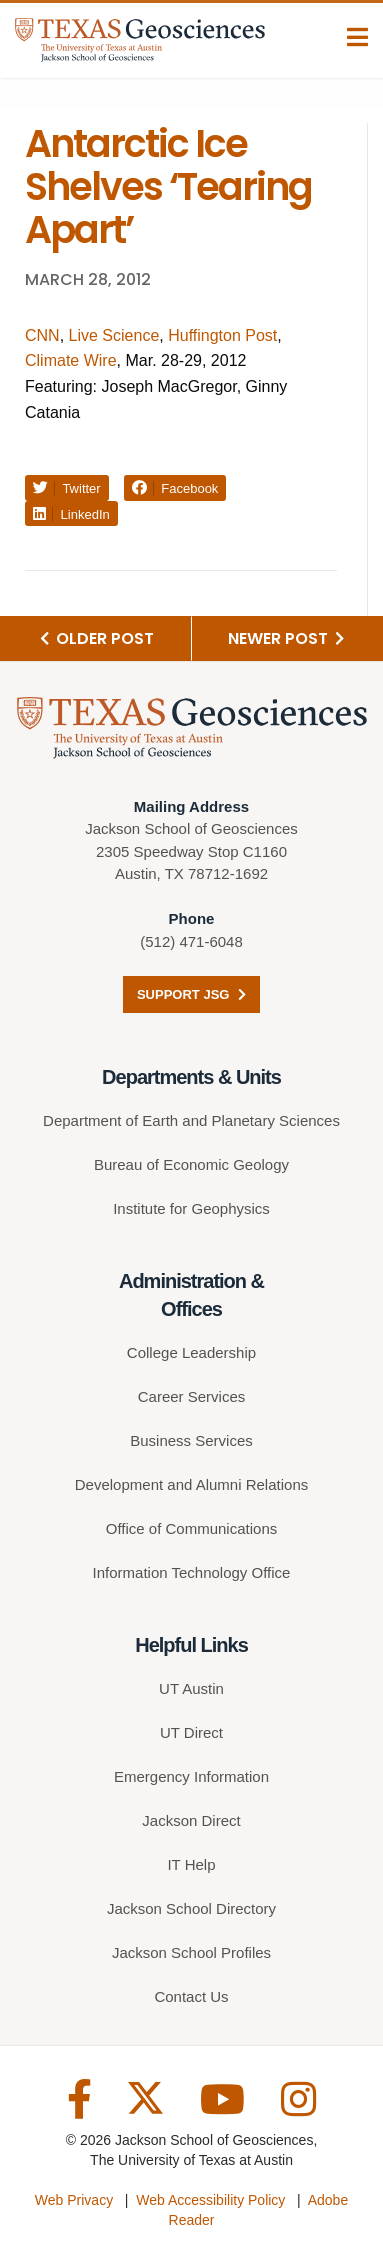  What do you see at coordinates (191, 1352) in the screenshot?
I see `College Leadership` at bounding box center [191, 1352].